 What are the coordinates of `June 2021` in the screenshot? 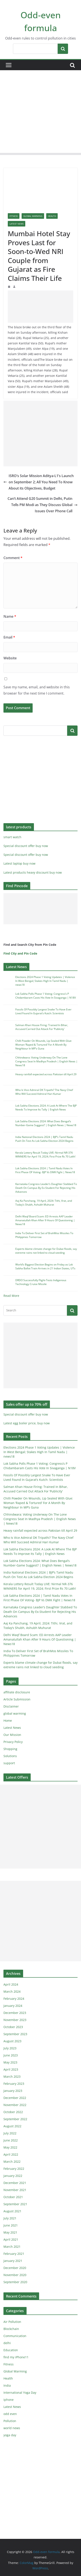 It's located at (10, 2225).